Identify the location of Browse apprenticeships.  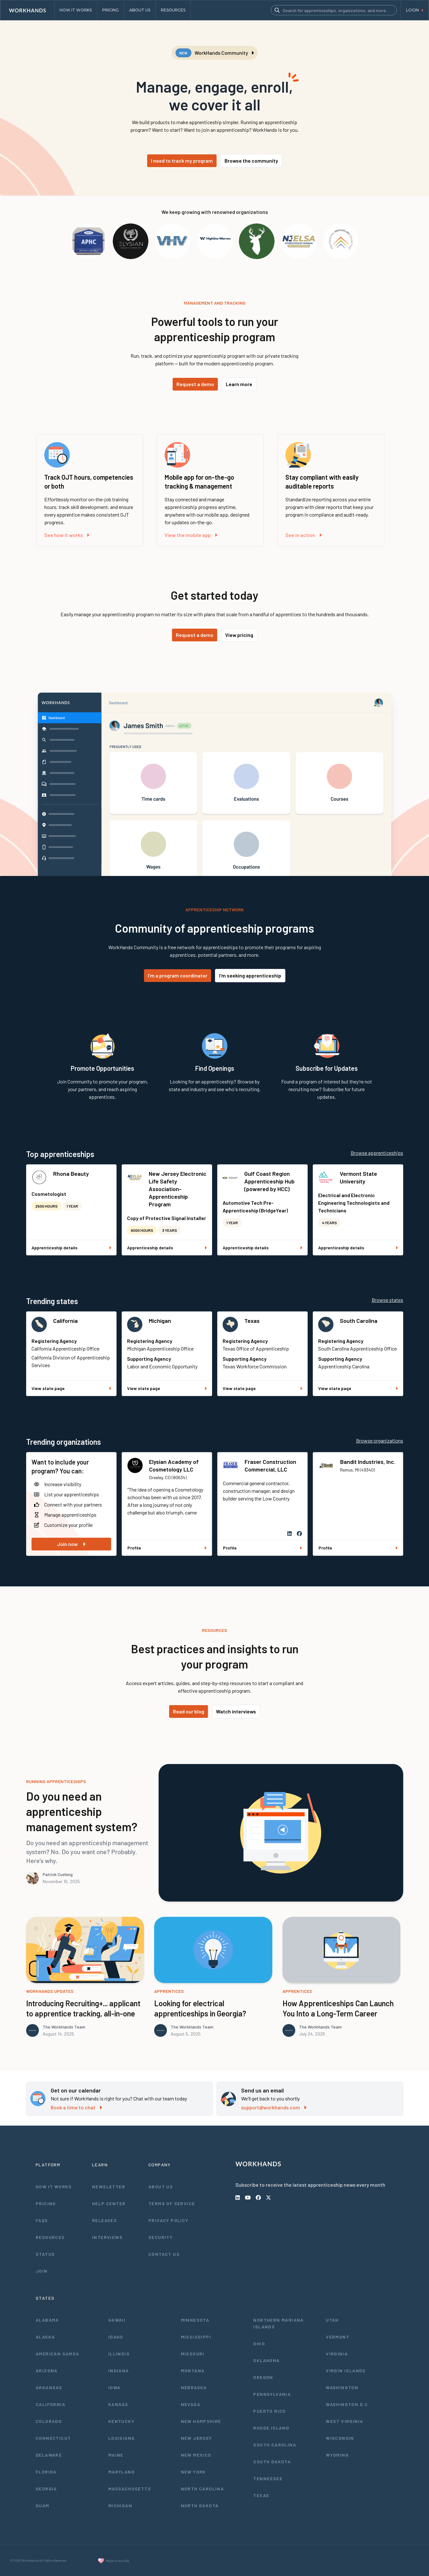
(377, 1153).